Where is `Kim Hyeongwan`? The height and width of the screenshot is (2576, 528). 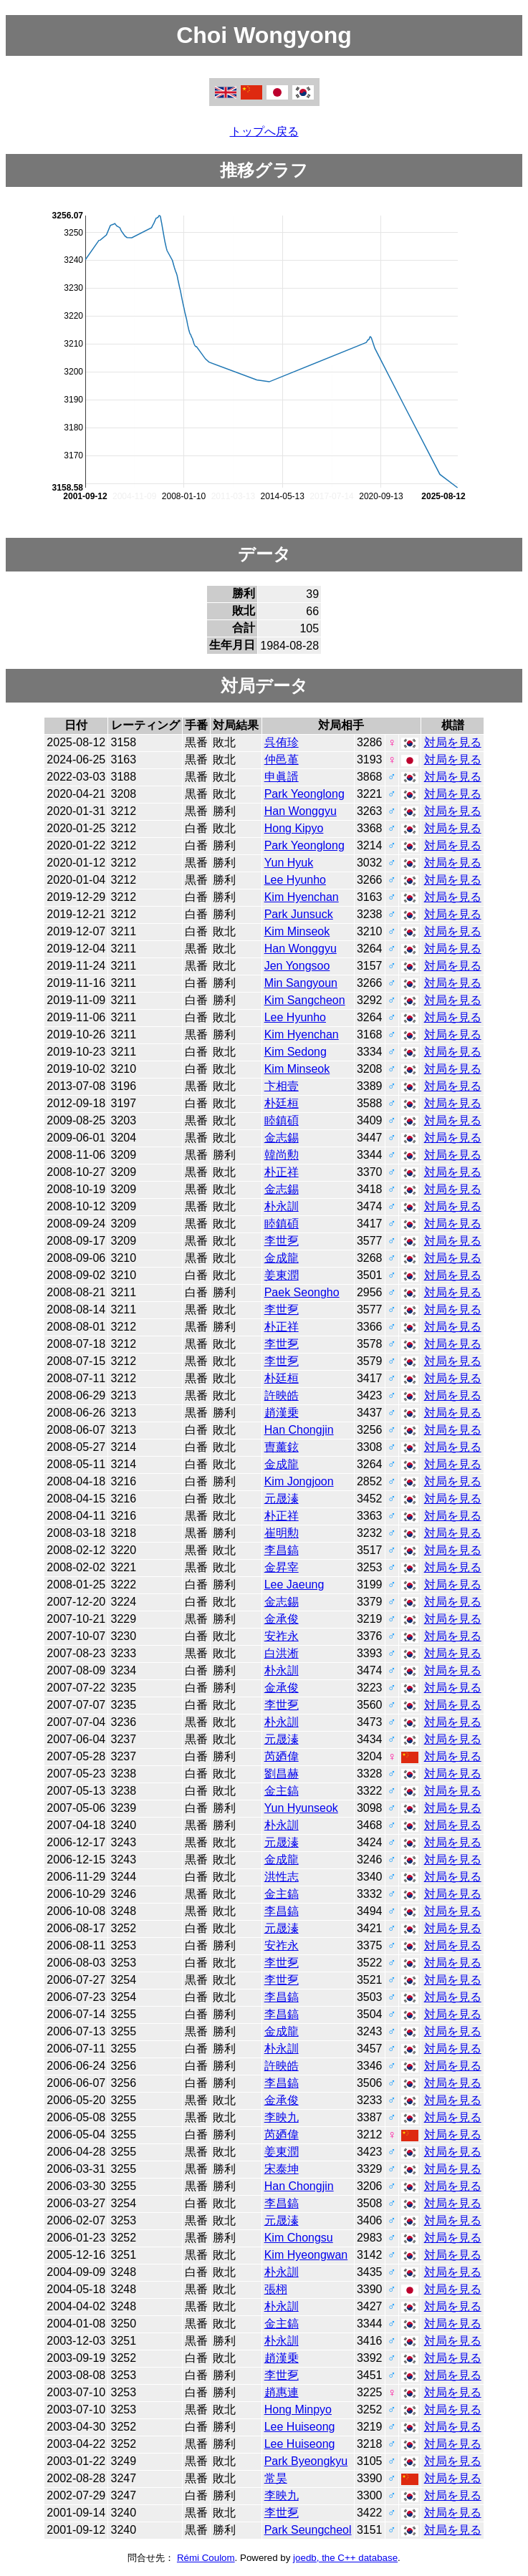 Kim Hyeongwan is located at coordinates (306, 2255).